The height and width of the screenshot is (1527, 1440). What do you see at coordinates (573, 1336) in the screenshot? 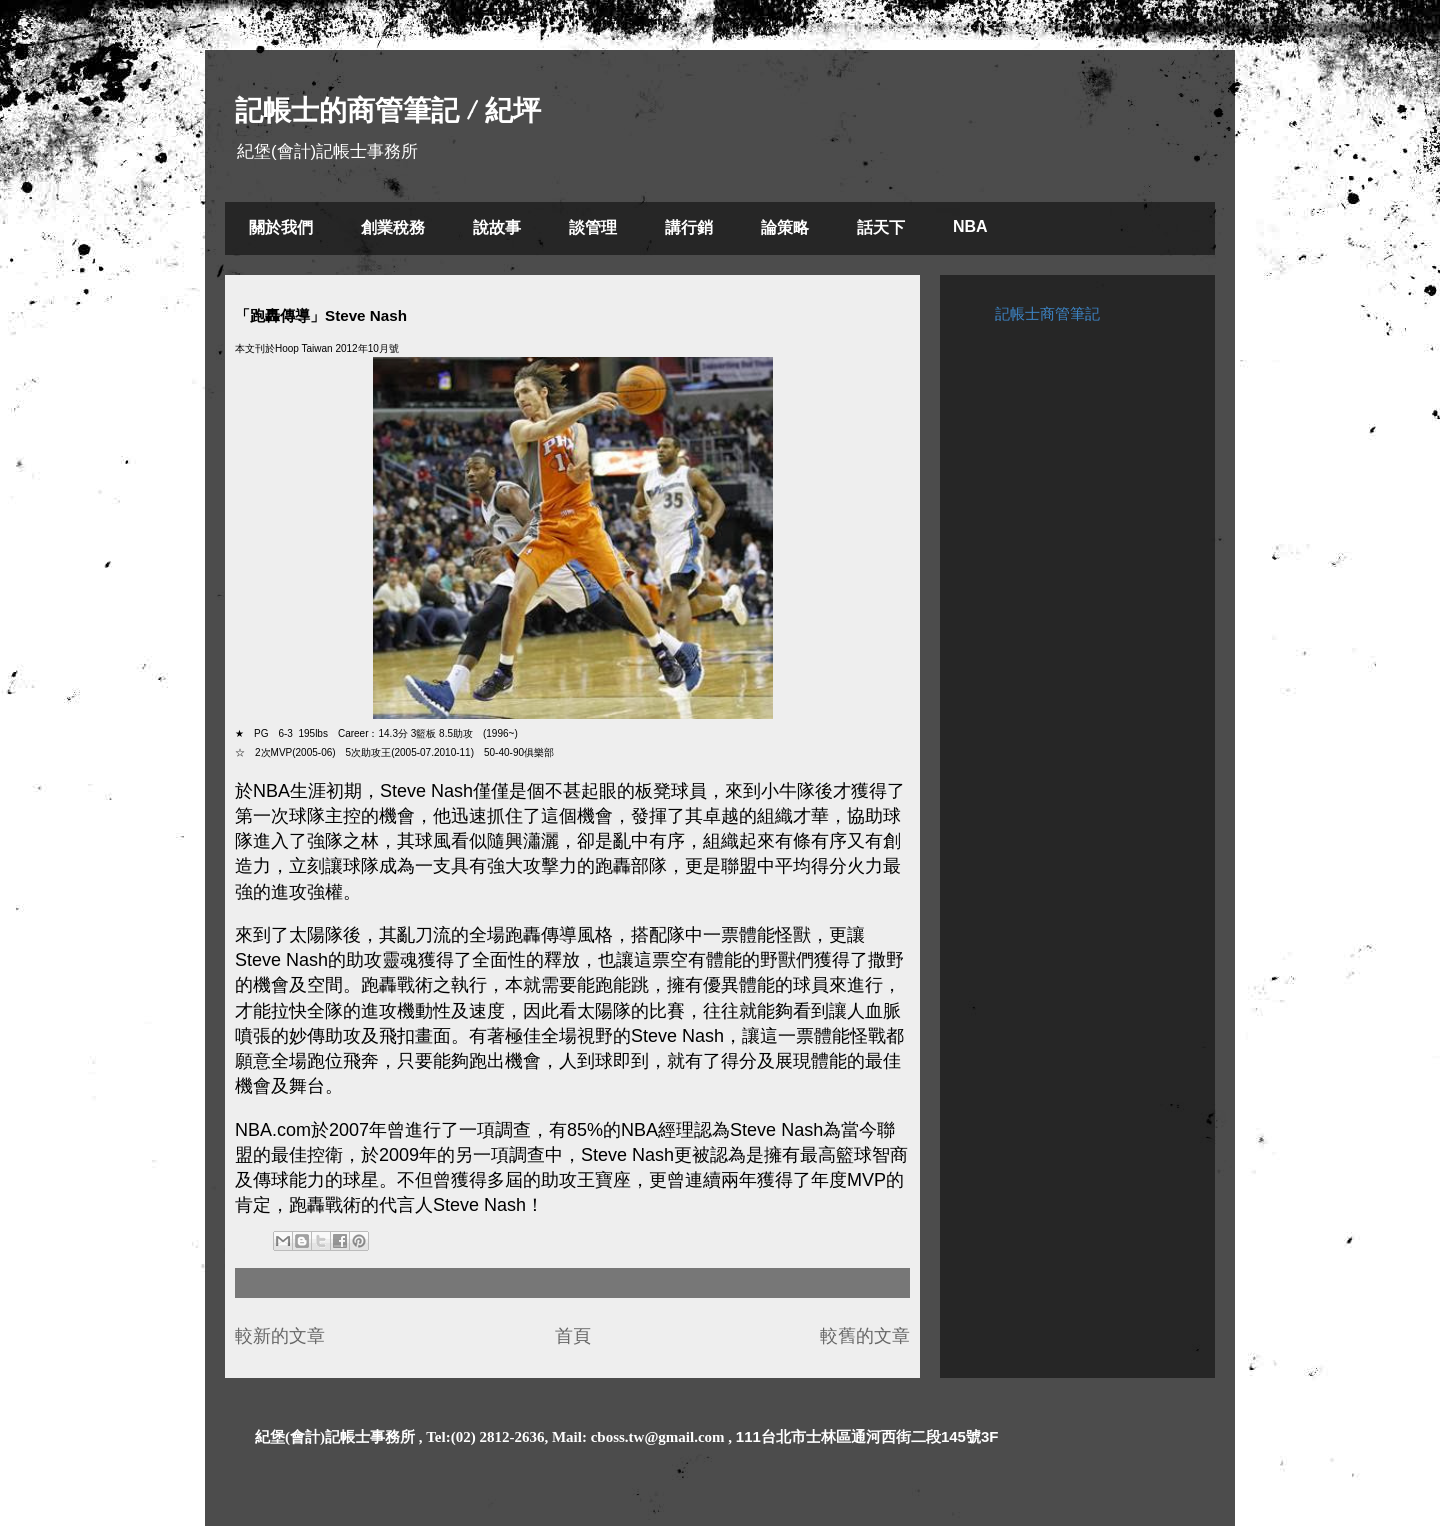
I see `首頁` at bounding box center [573, 1336].